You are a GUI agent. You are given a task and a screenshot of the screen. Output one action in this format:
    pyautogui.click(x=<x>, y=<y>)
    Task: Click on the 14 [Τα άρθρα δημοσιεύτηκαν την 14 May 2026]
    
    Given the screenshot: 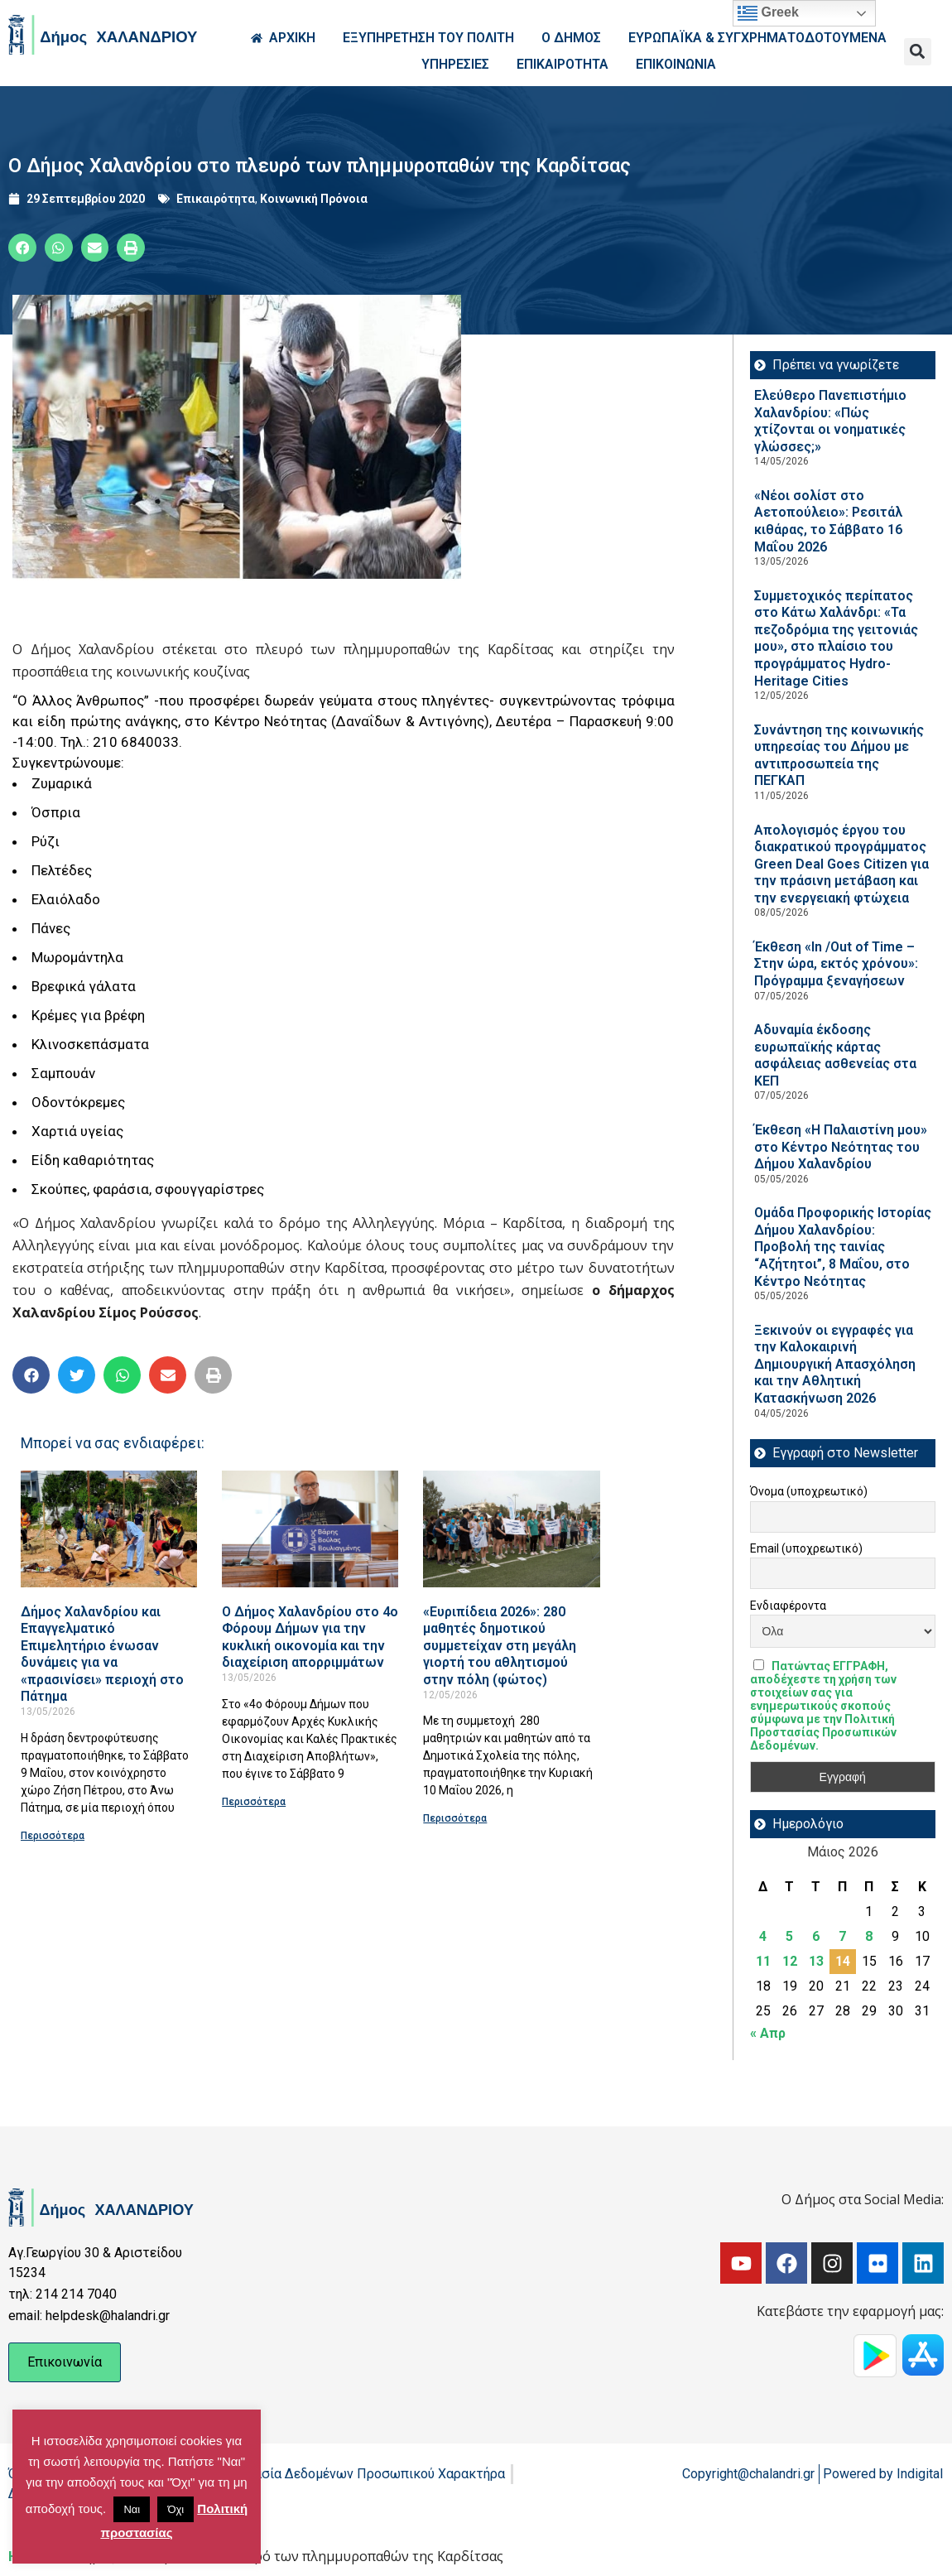 What is the action you would take?
    pyautogui.click(x=842, y=1961)
    